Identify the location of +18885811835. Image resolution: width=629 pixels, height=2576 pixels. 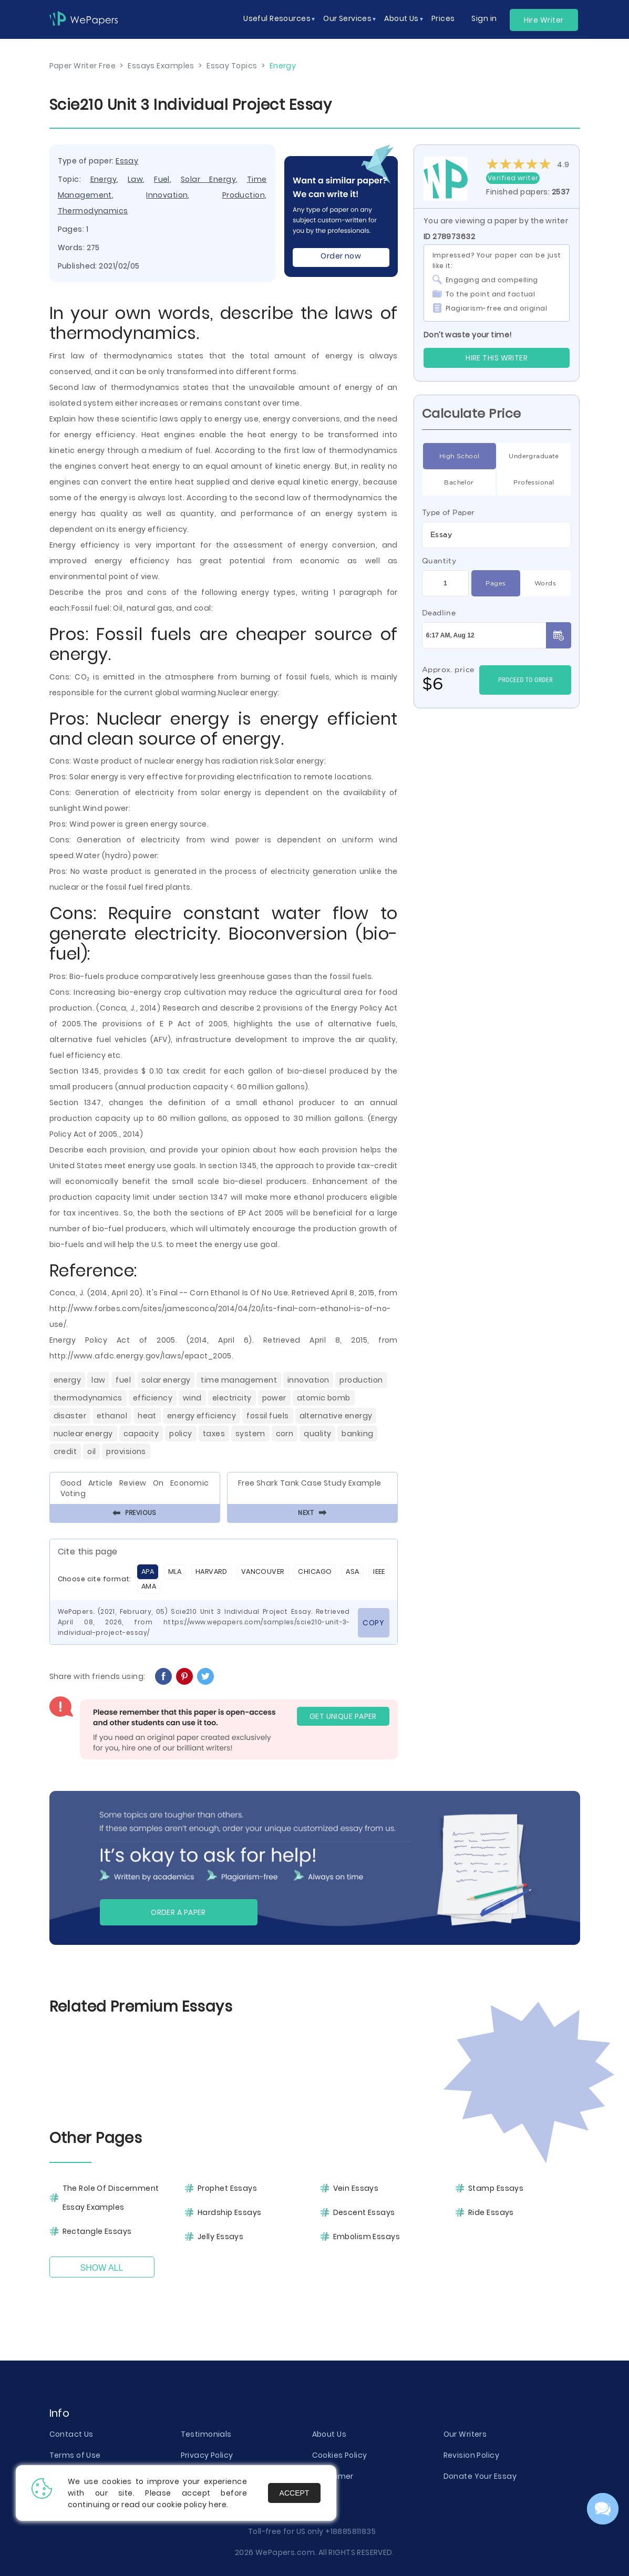
(350, 2531).